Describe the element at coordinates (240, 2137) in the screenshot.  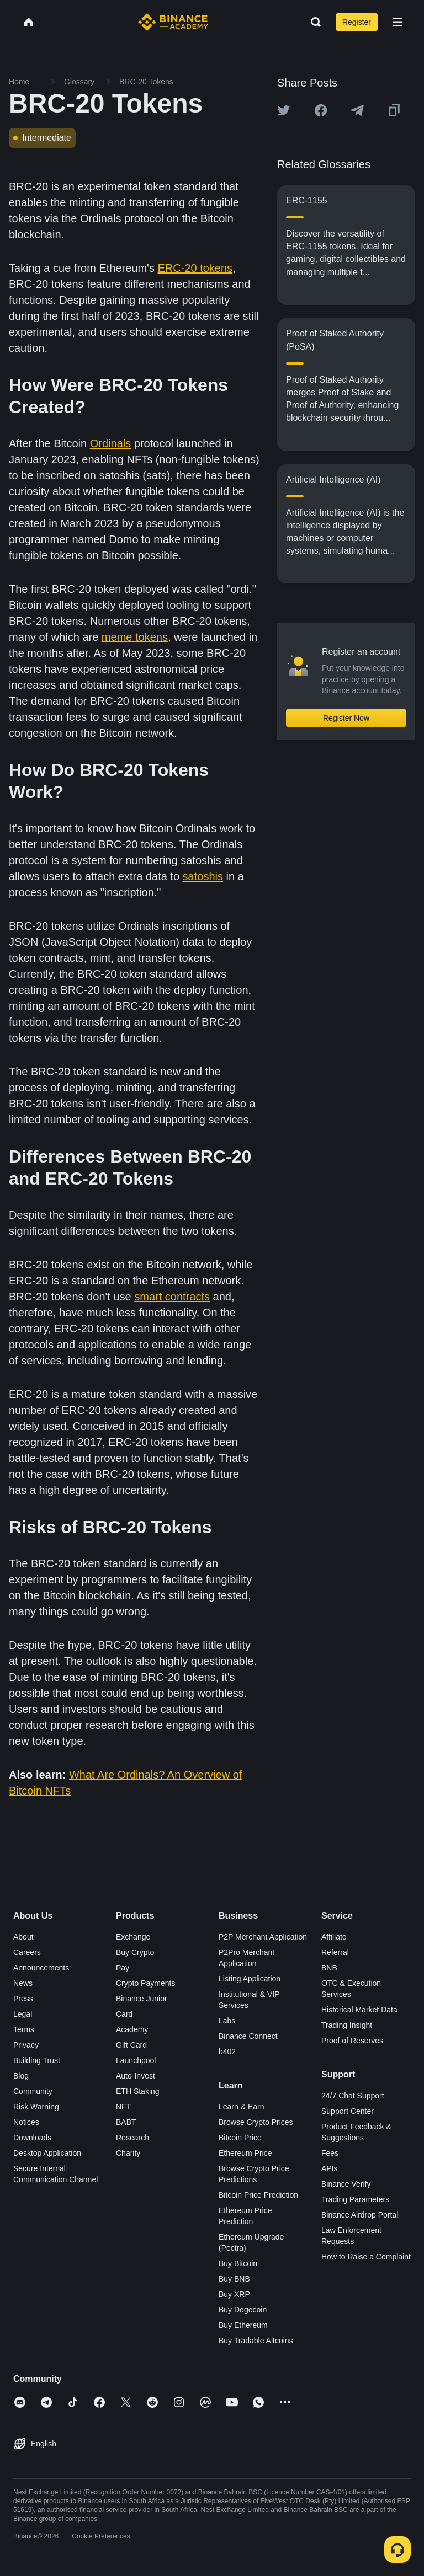
I see `Bitcoin Price` at that location.